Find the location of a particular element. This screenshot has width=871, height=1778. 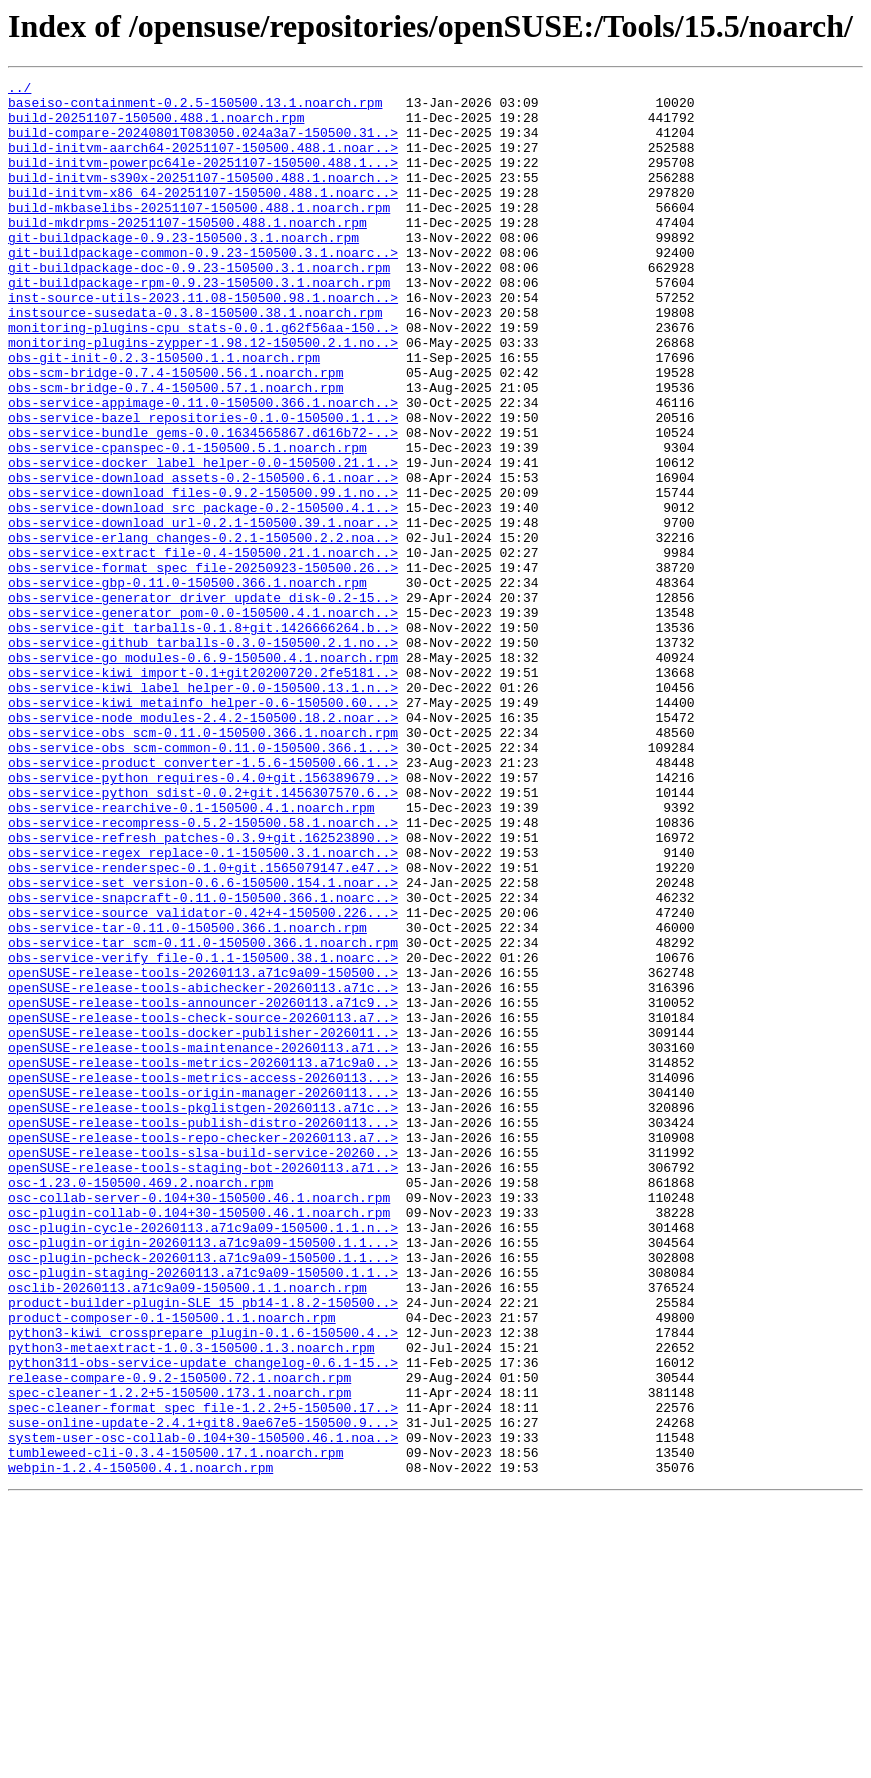

obs-service-gbp-0.11.0-150500.366.1.noarch.rpm is located at coordinates (187, 684).